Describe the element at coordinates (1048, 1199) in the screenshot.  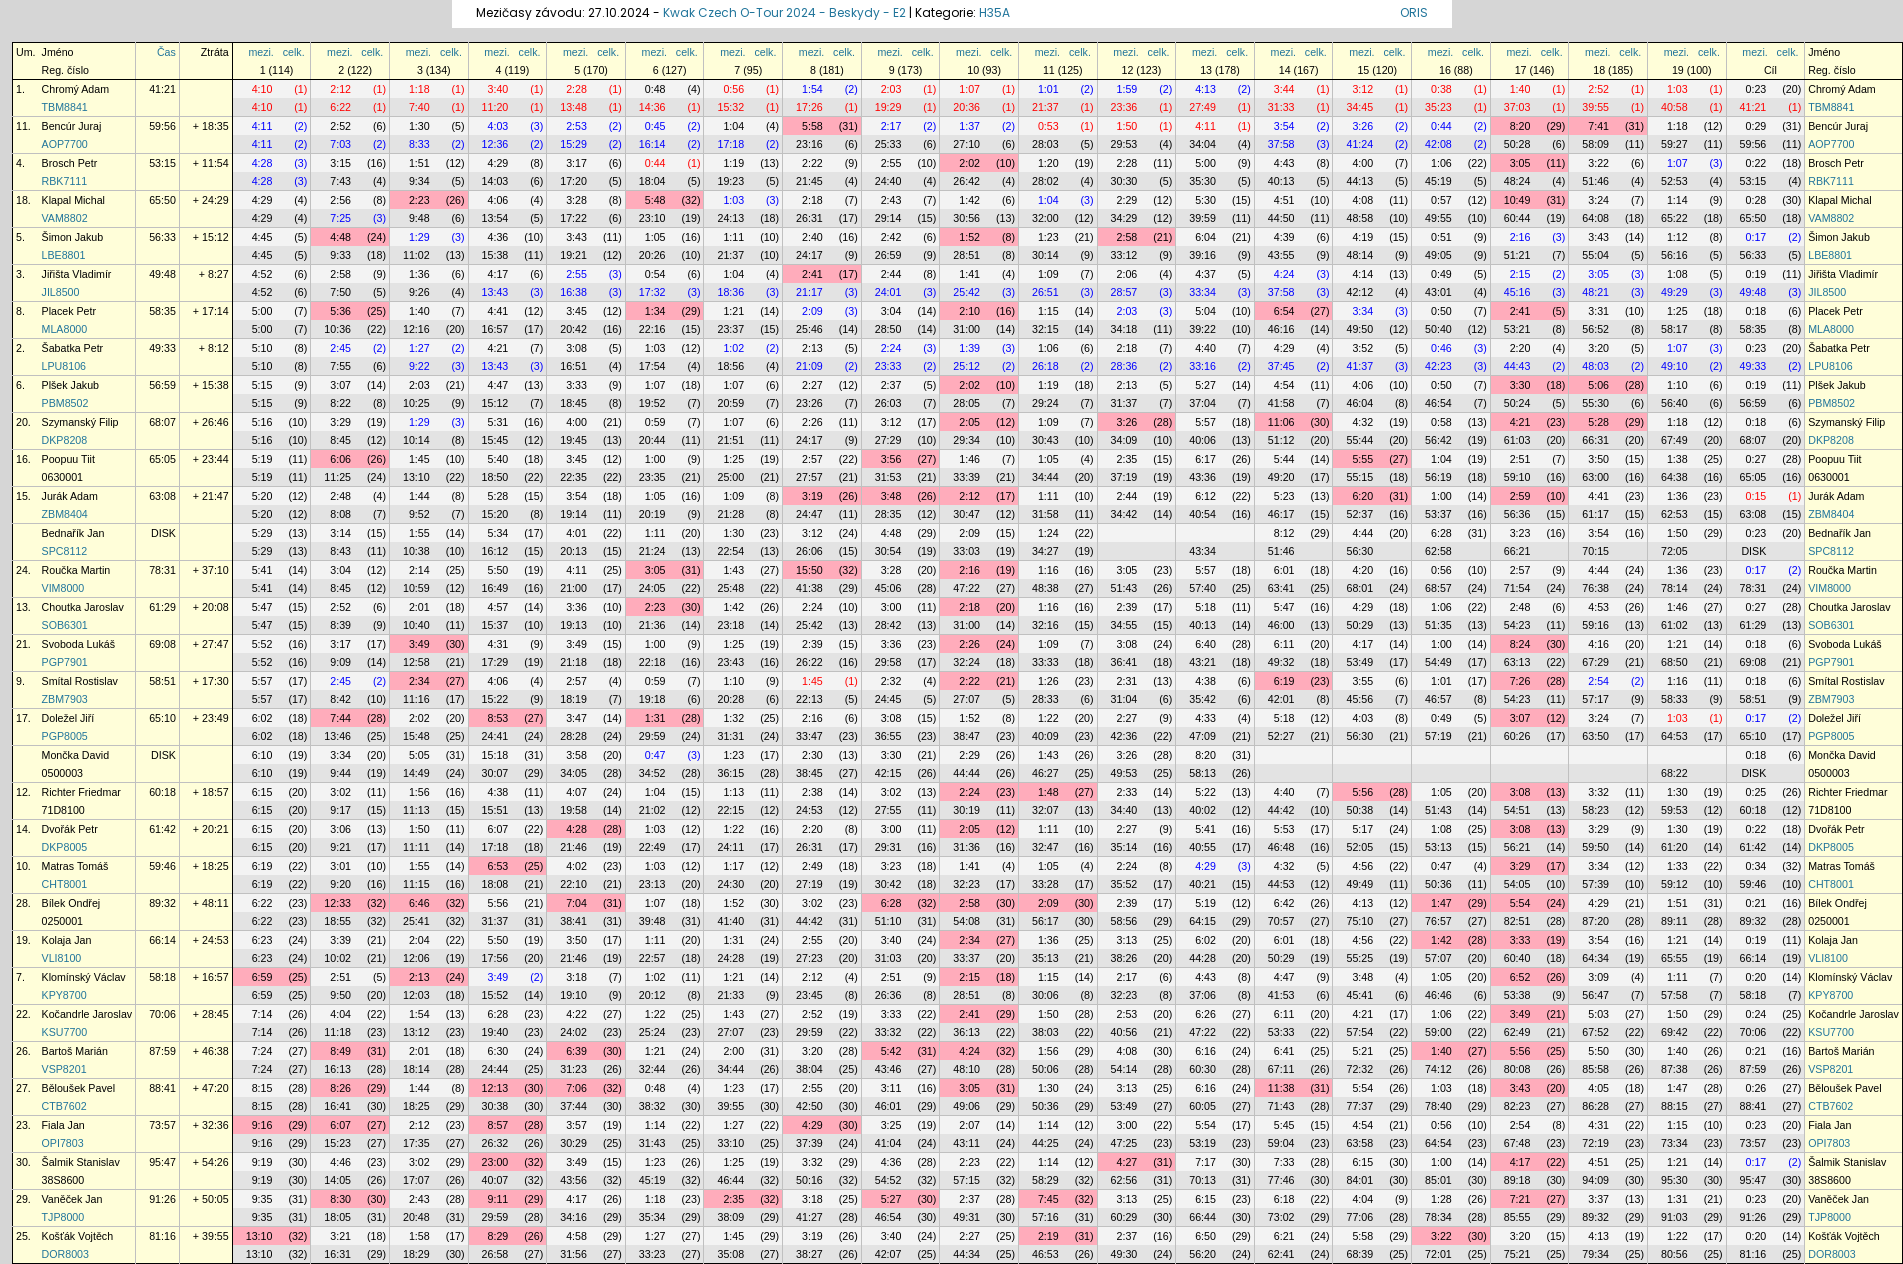
I see `7:45` at that location.